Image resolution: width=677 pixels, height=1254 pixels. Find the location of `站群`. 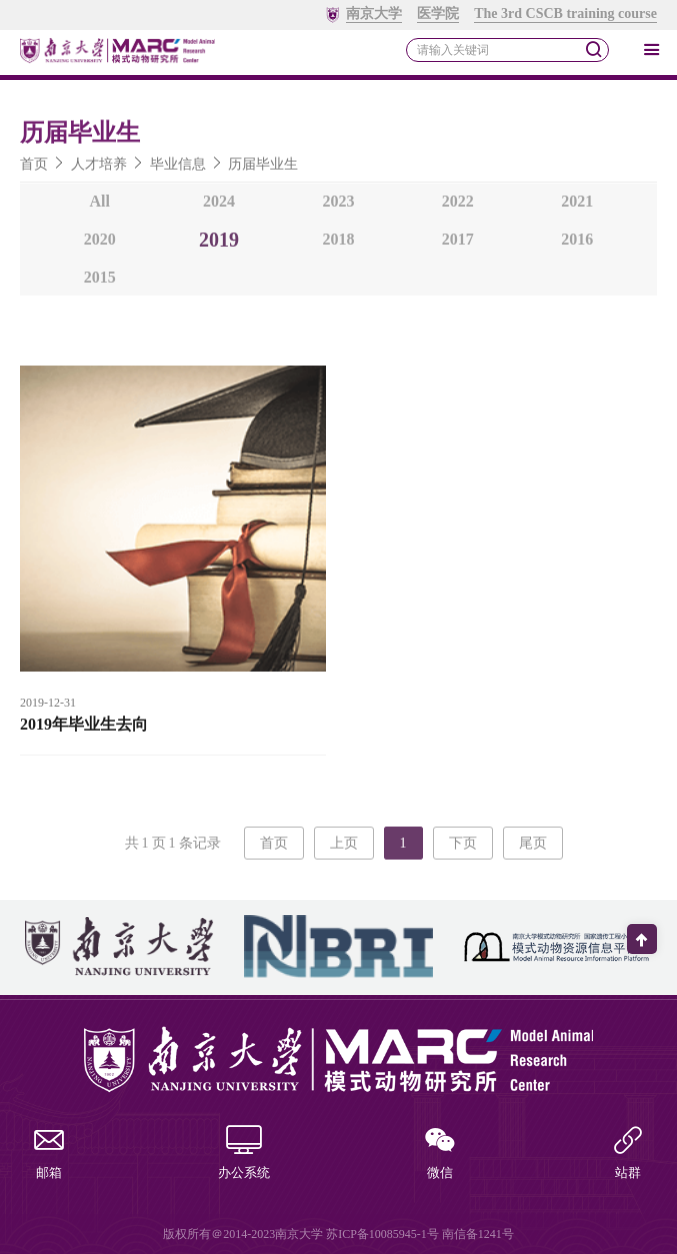

站群 is located at coordinates (628, 1154).